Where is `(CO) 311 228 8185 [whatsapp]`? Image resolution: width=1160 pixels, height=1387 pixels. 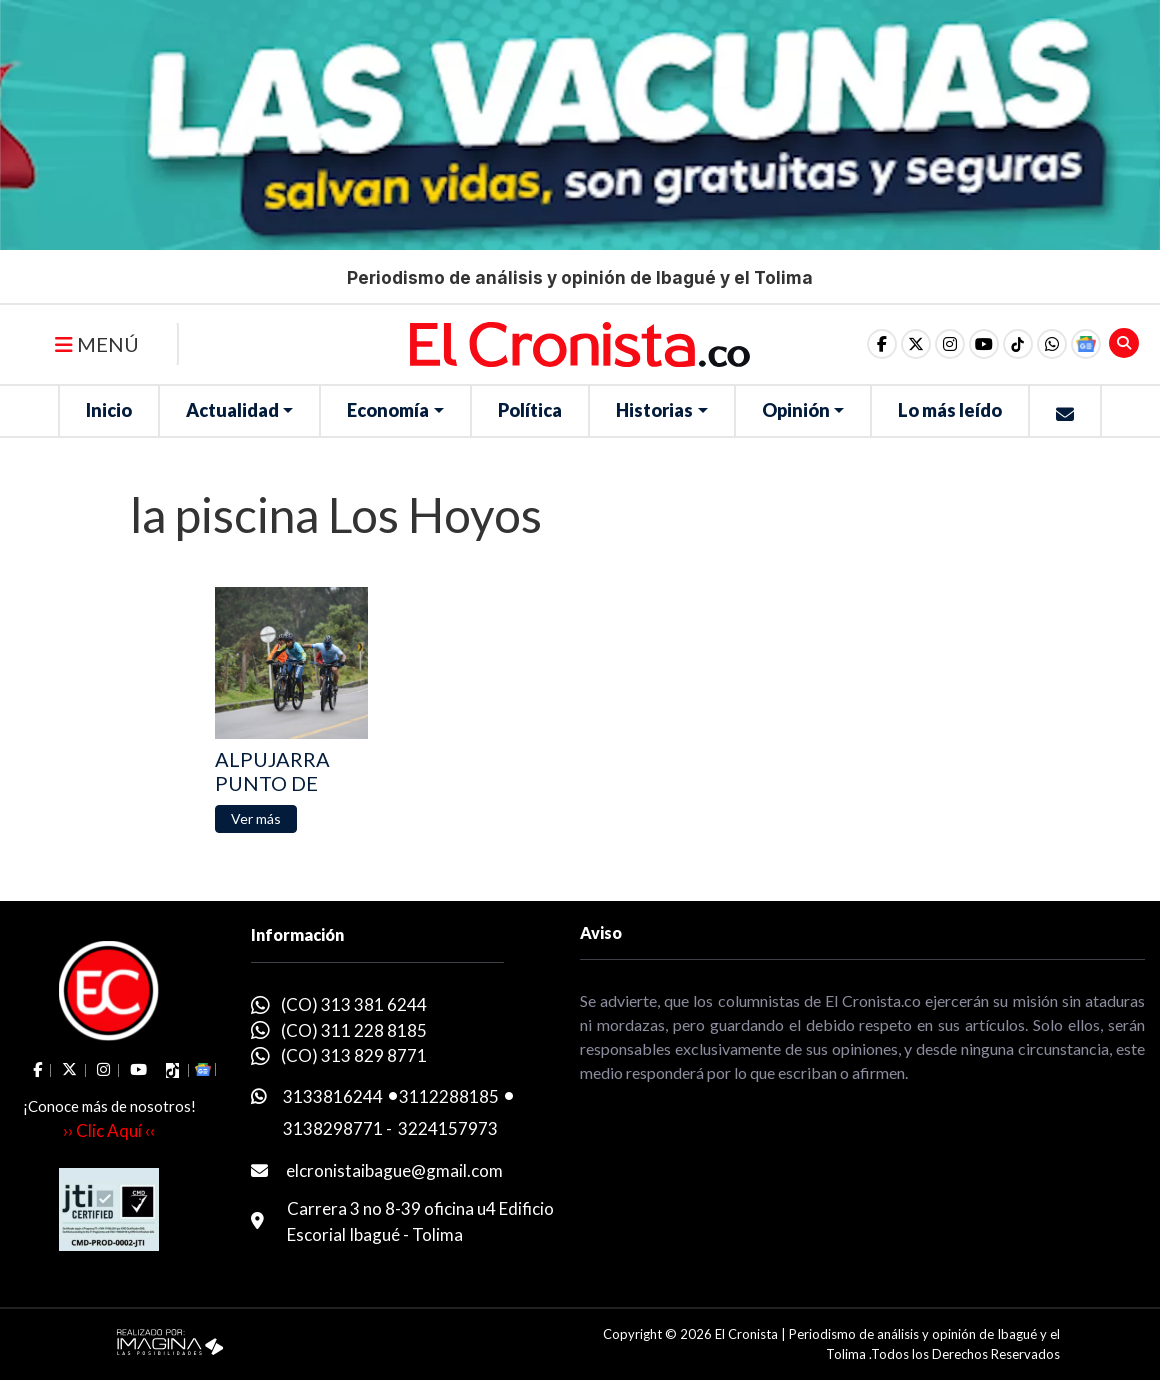 (CO) 311 228 8185 [whatsapp] is located at coordinates (354, 1030).